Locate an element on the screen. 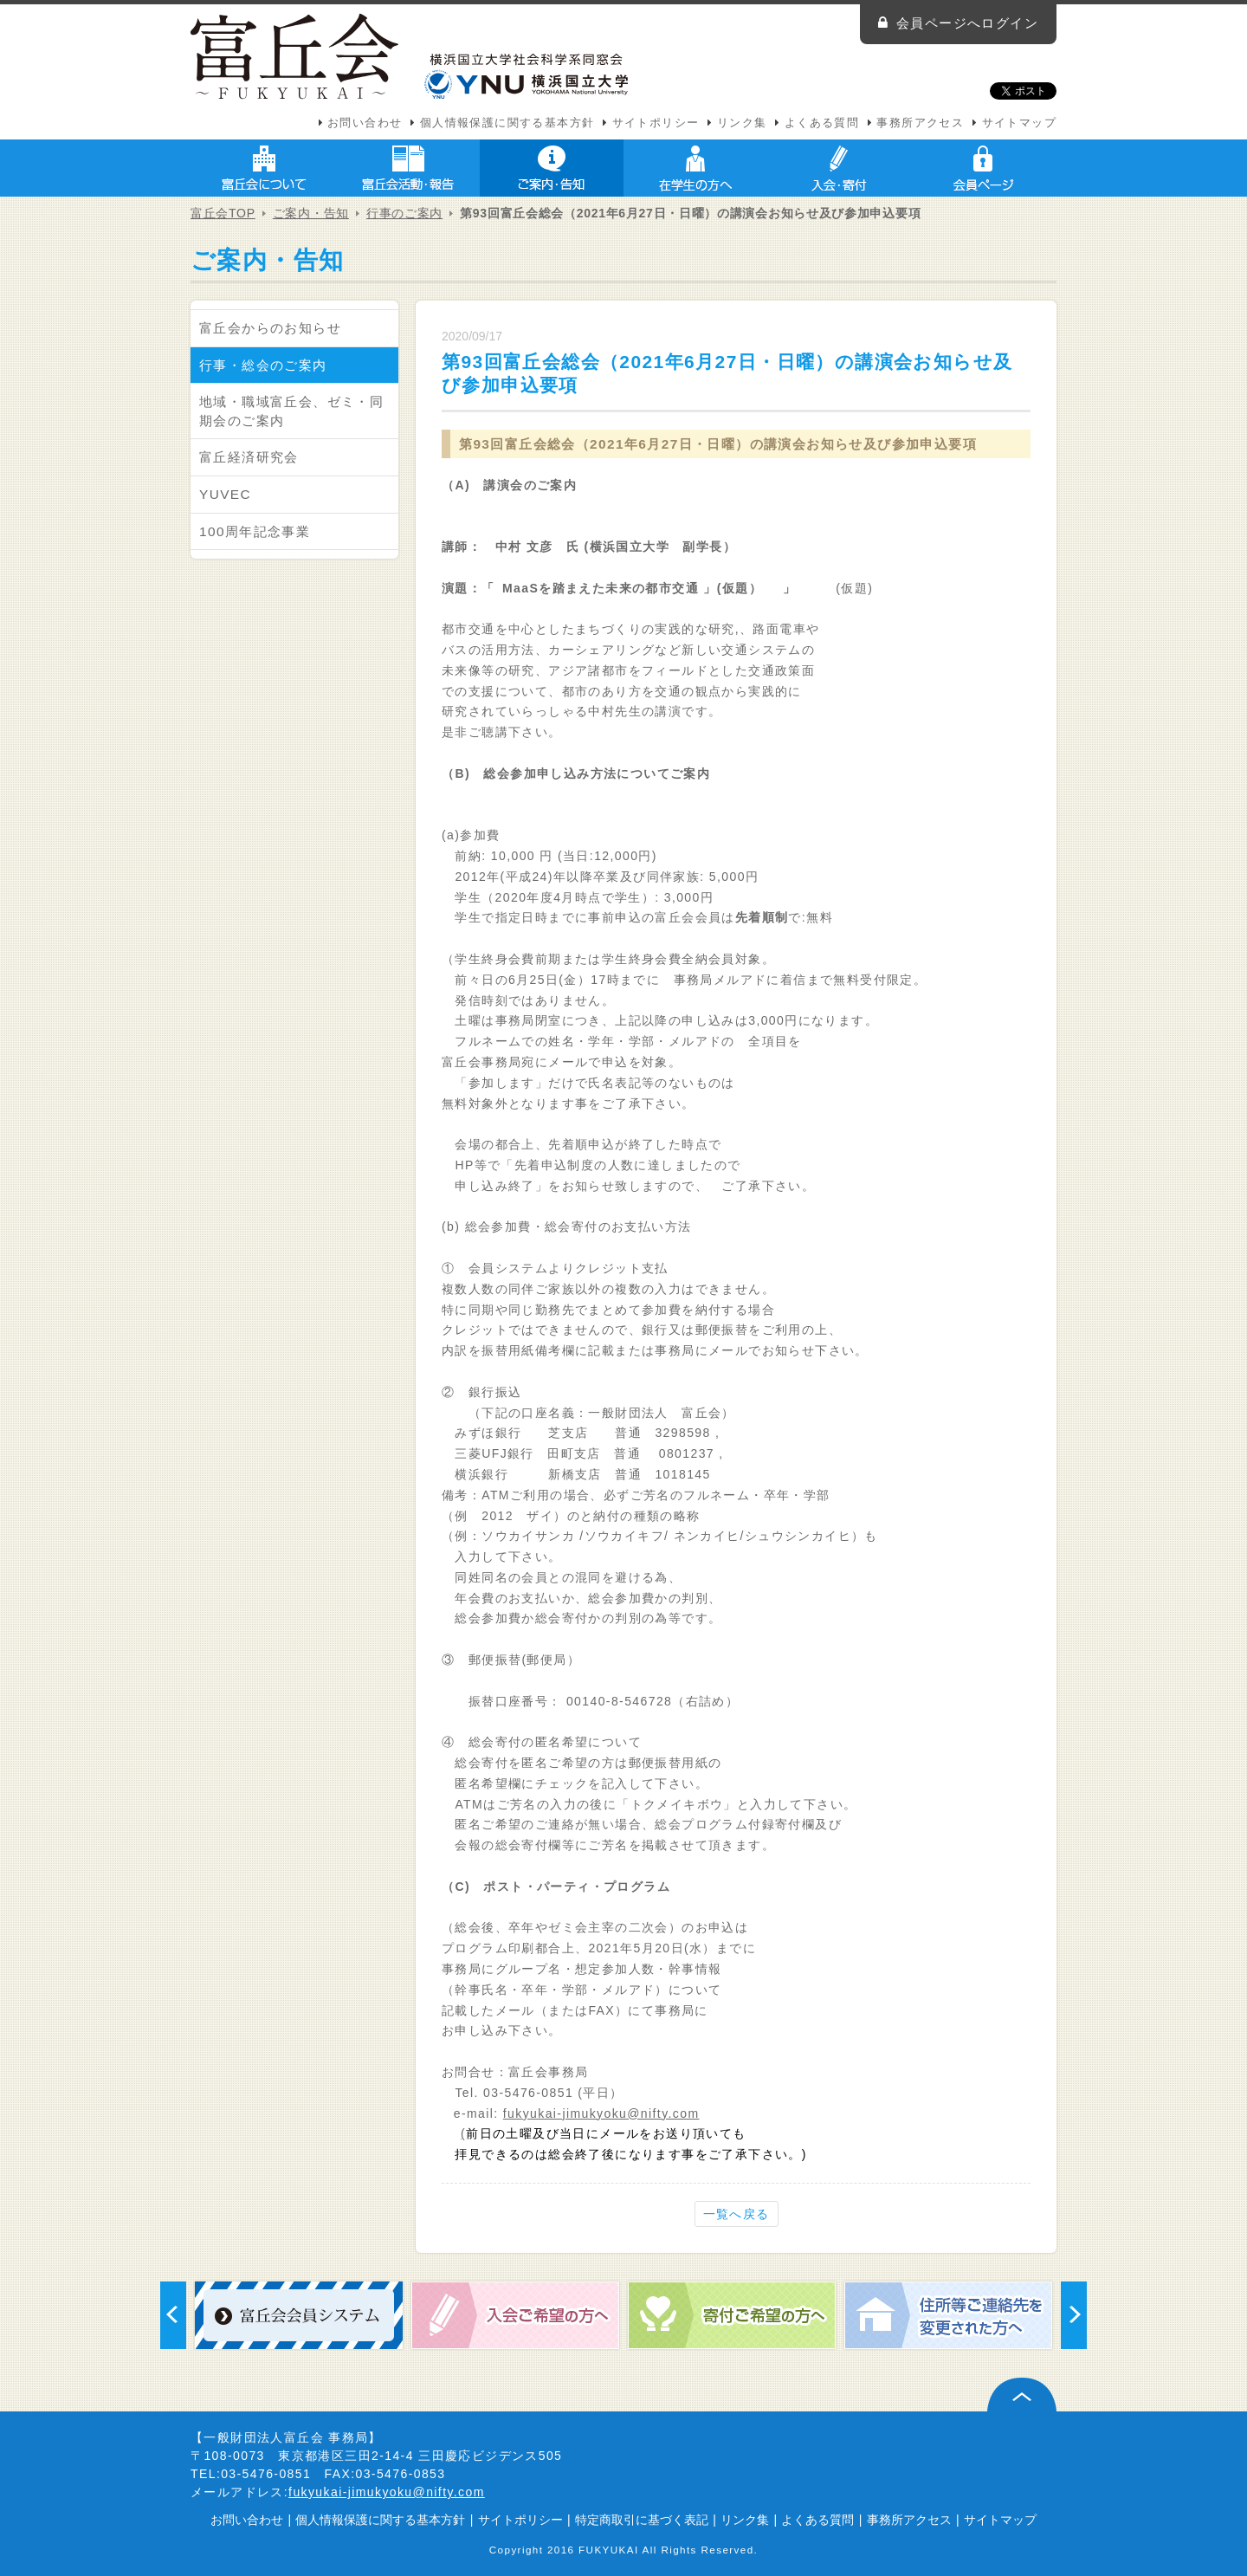 Image resolution: width=1247 pixels, height=2576 pixels. 富丘会からのお知らせ is located at coordinates (270, 327).